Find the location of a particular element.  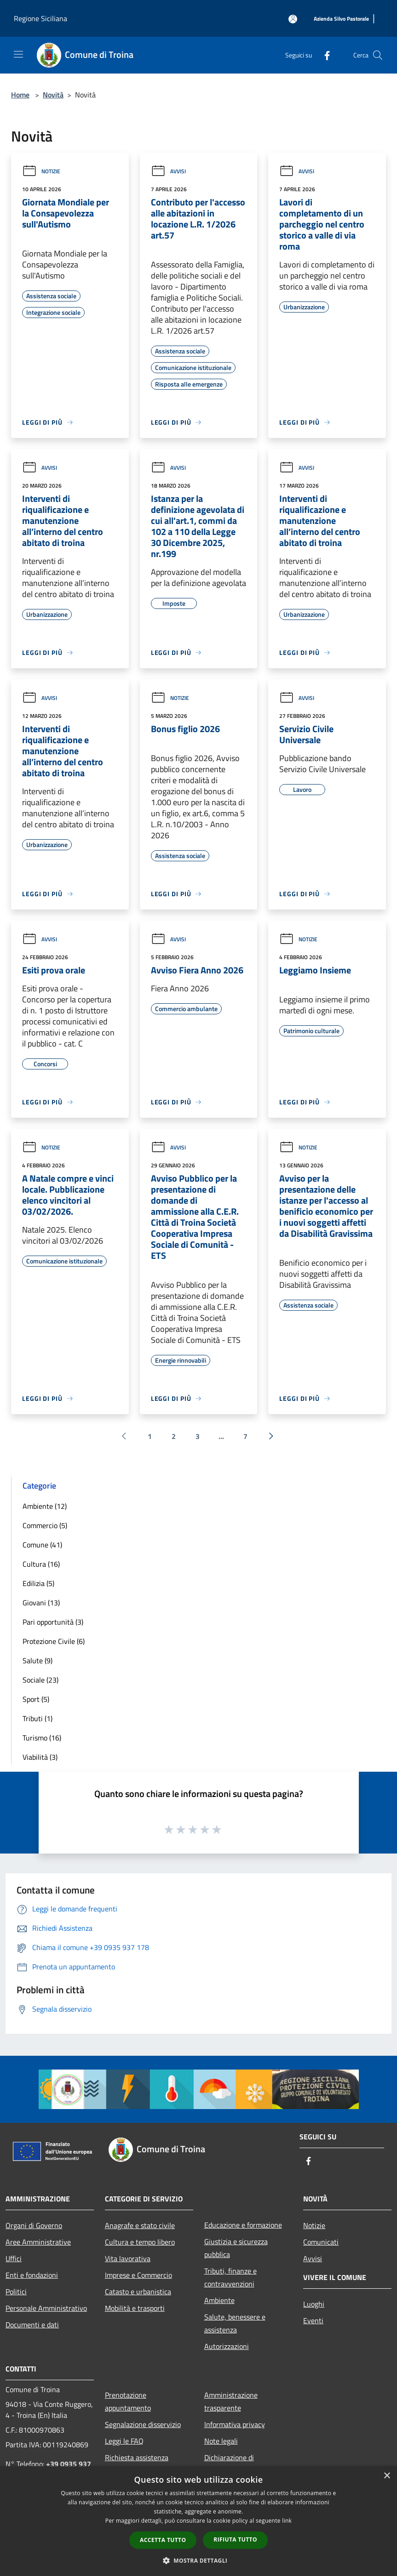

Organi di Governo is located at coordinates (34, 2225).